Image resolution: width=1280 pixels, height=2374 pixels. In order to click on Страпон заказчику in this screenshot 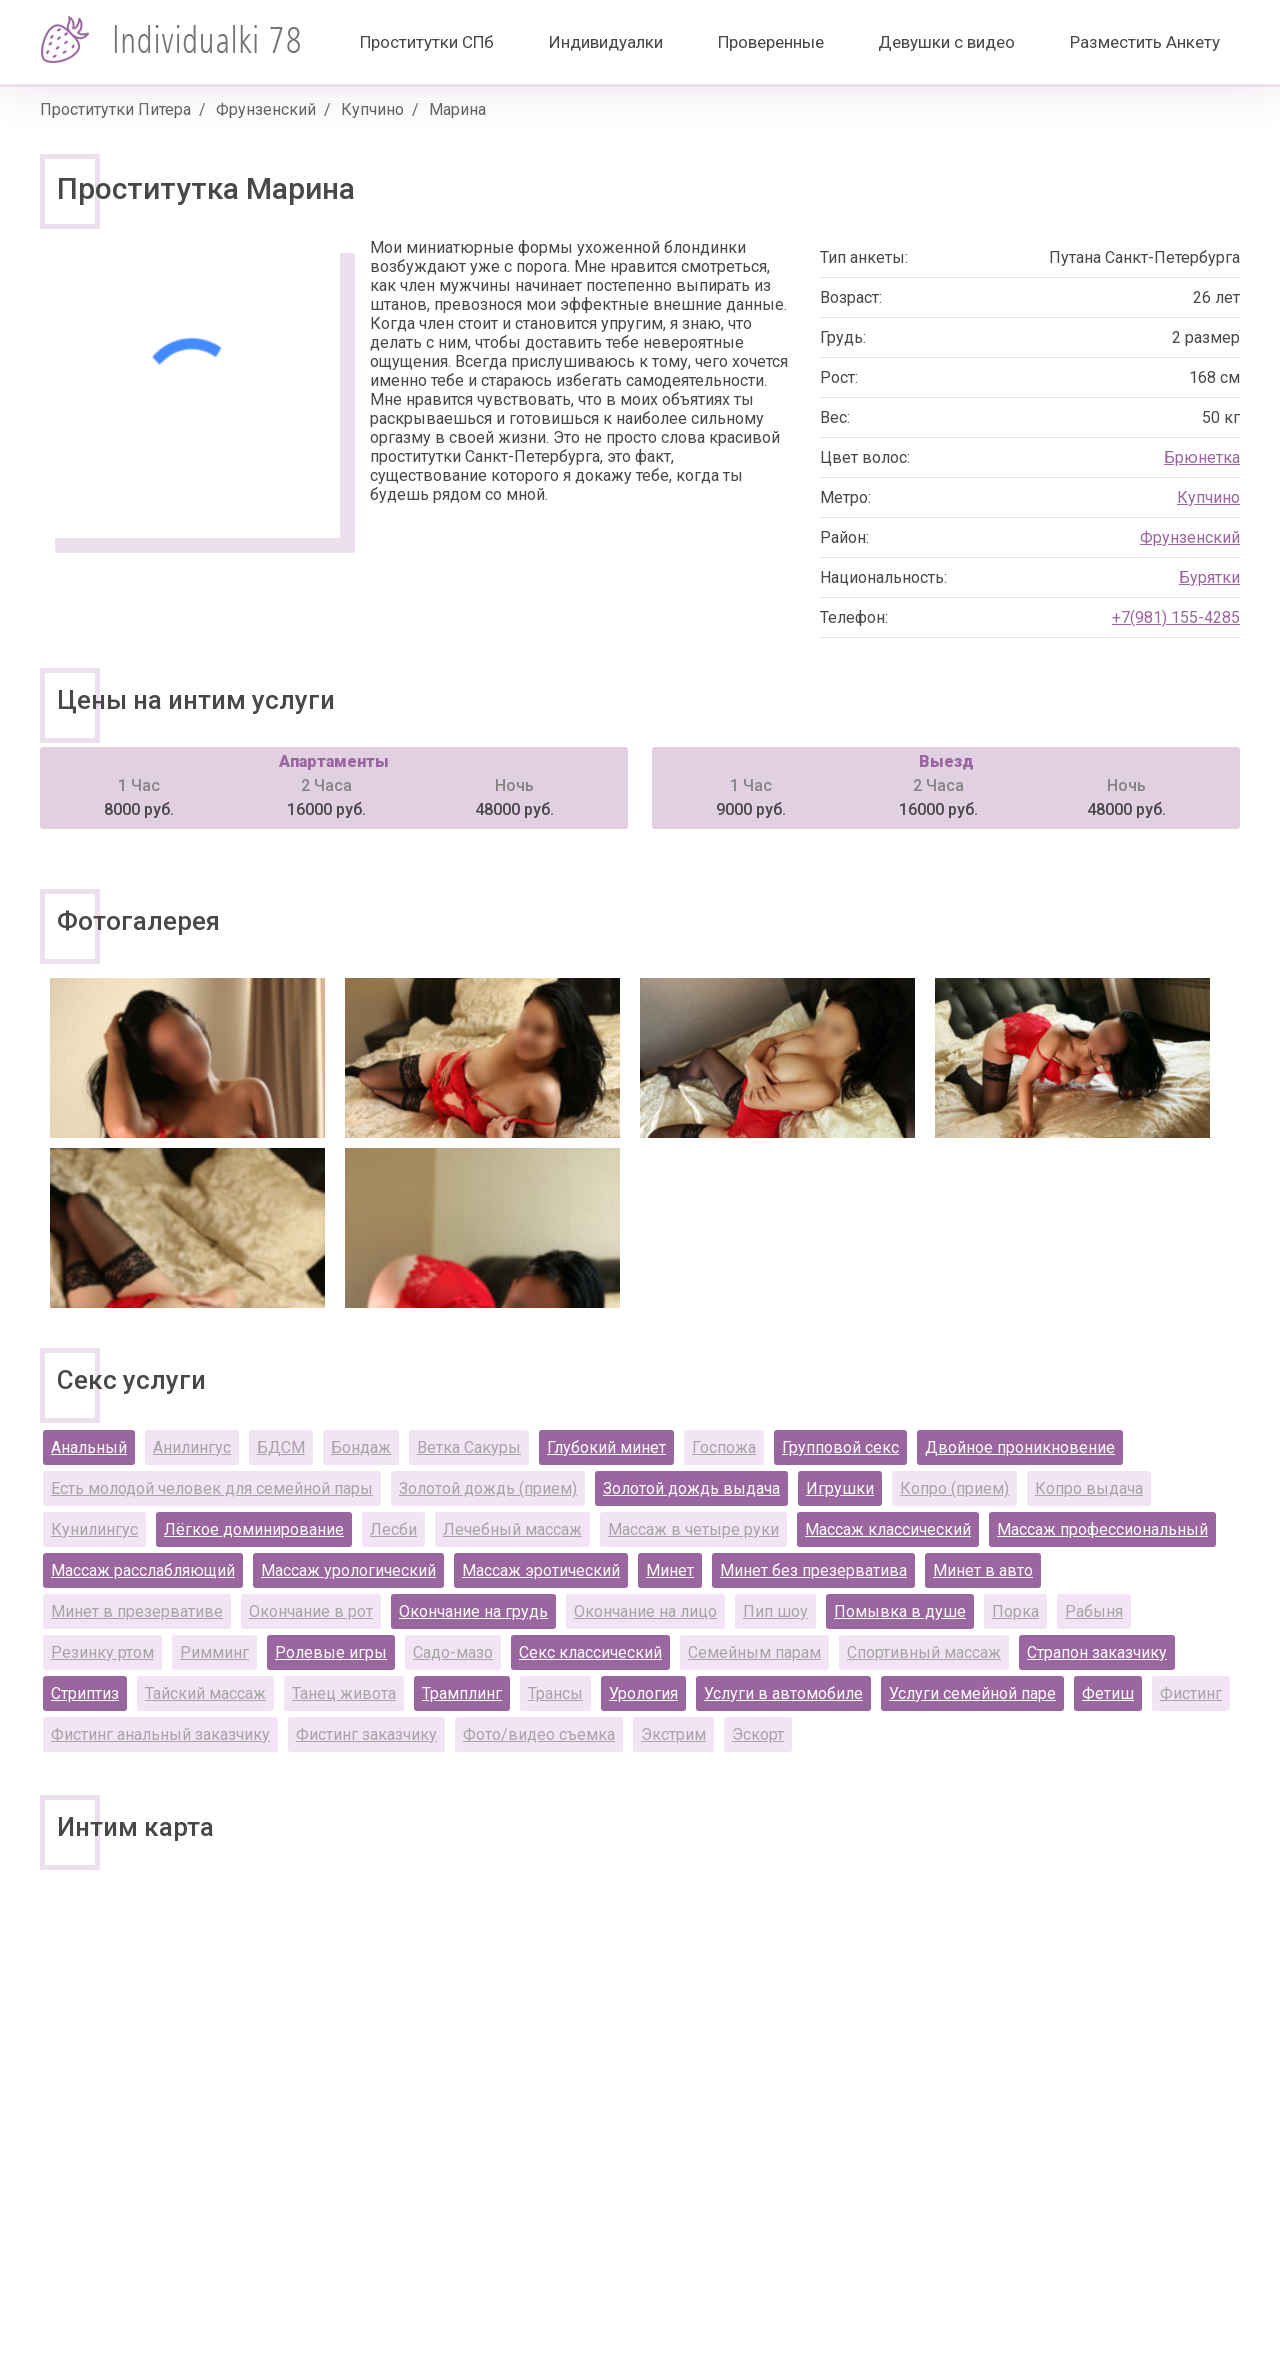, I will do `click(1097, 1652)`.